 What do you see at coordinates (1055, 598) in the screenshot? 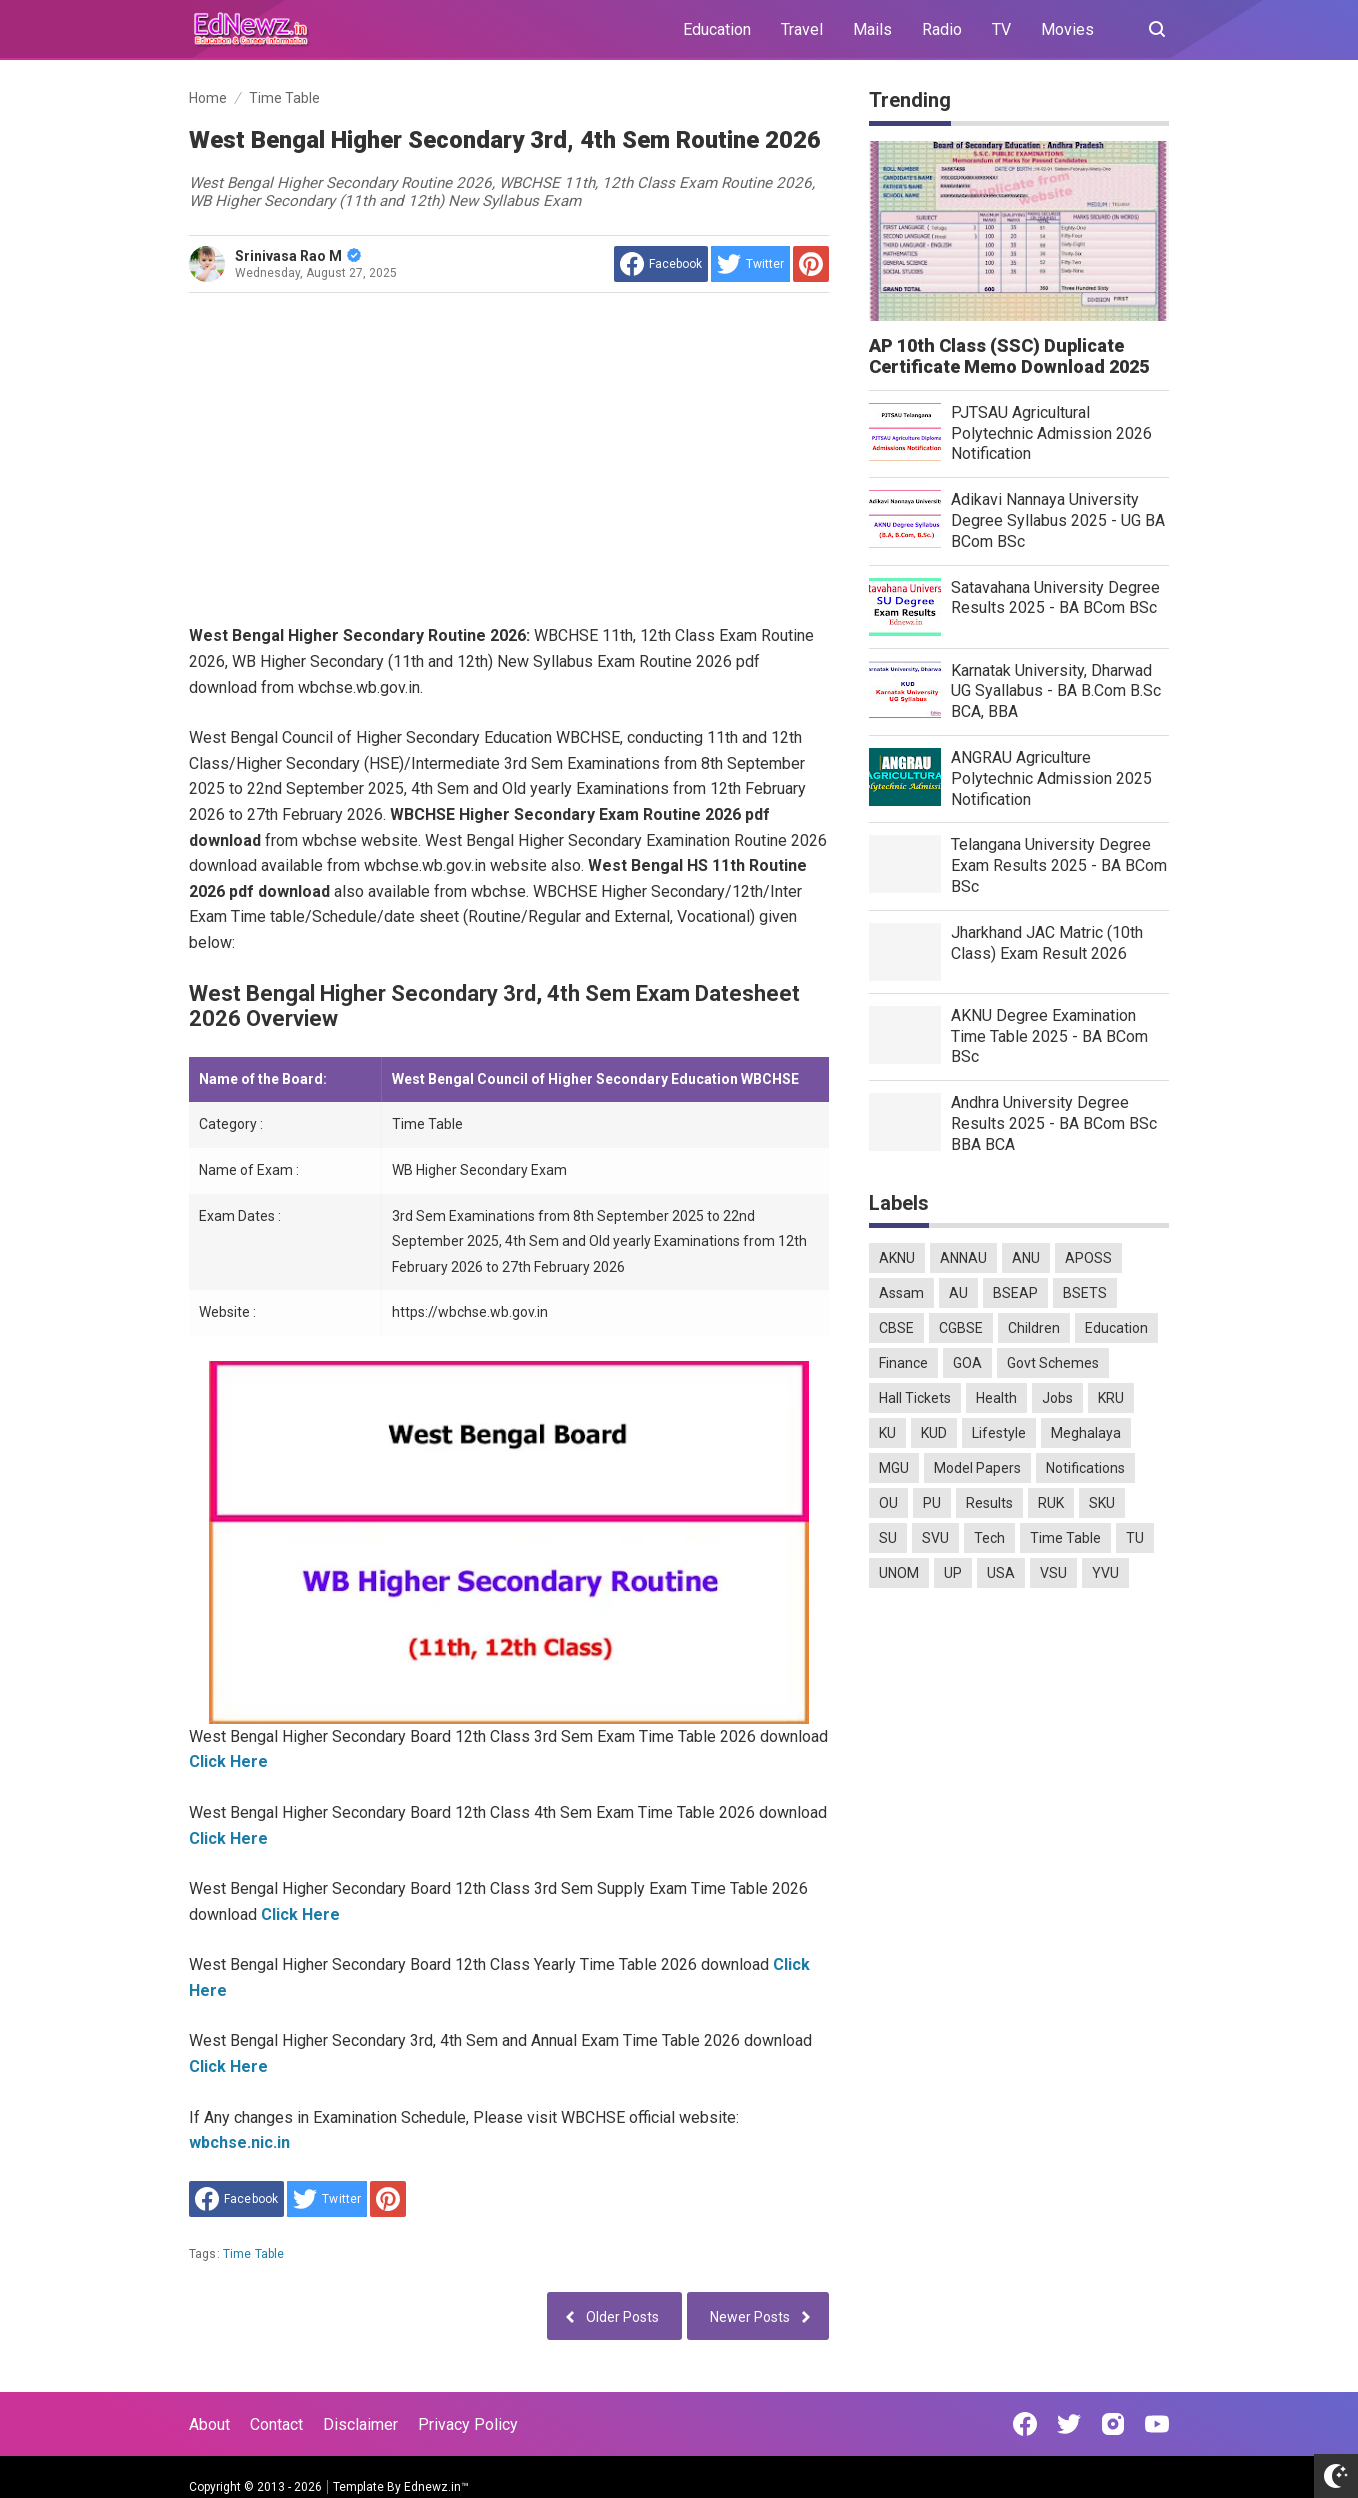
I see `Satavahana University Degree Results 2025 - BA BCom BSc` at bounding box center [1055, 598].